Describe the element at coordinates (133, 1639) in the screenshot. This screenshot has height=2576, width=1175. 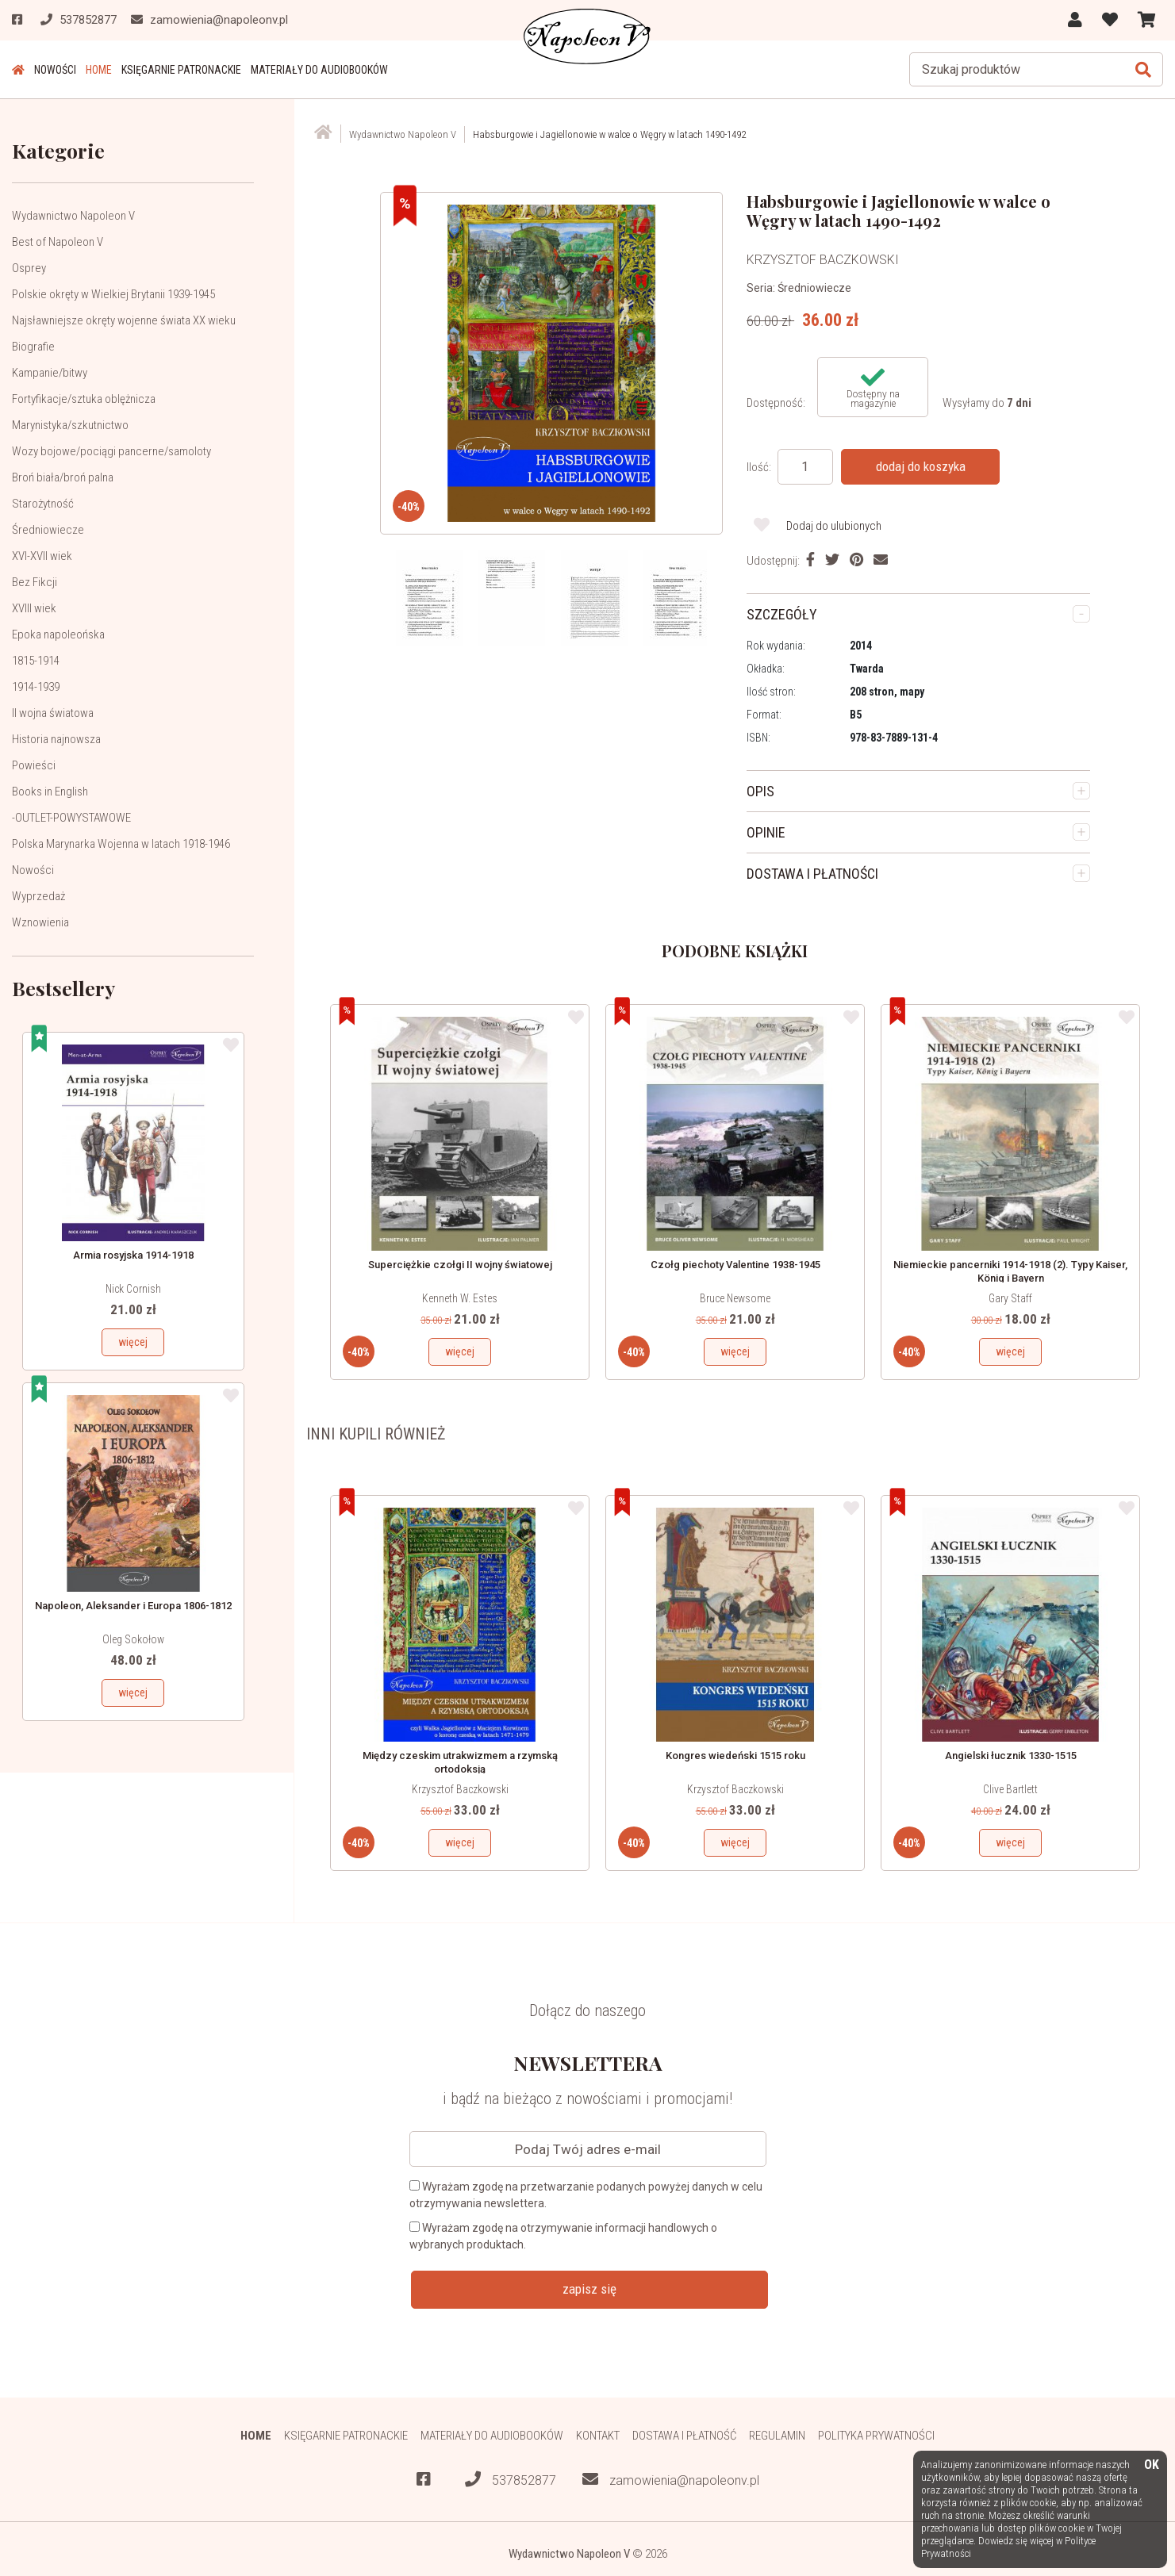
I see `Oleg Sokołow` at that location.